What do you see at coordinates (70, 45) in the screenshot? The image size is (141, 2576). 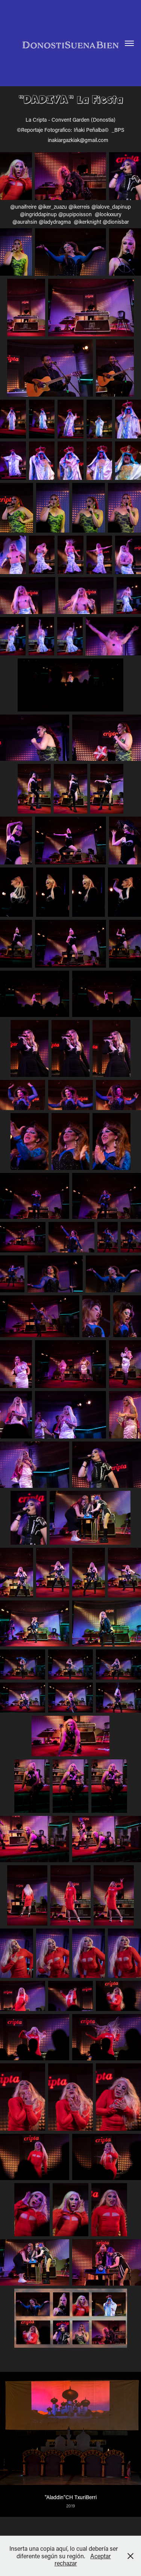 I see `DonostiSuenaBien` at bounding box center [70, 45].